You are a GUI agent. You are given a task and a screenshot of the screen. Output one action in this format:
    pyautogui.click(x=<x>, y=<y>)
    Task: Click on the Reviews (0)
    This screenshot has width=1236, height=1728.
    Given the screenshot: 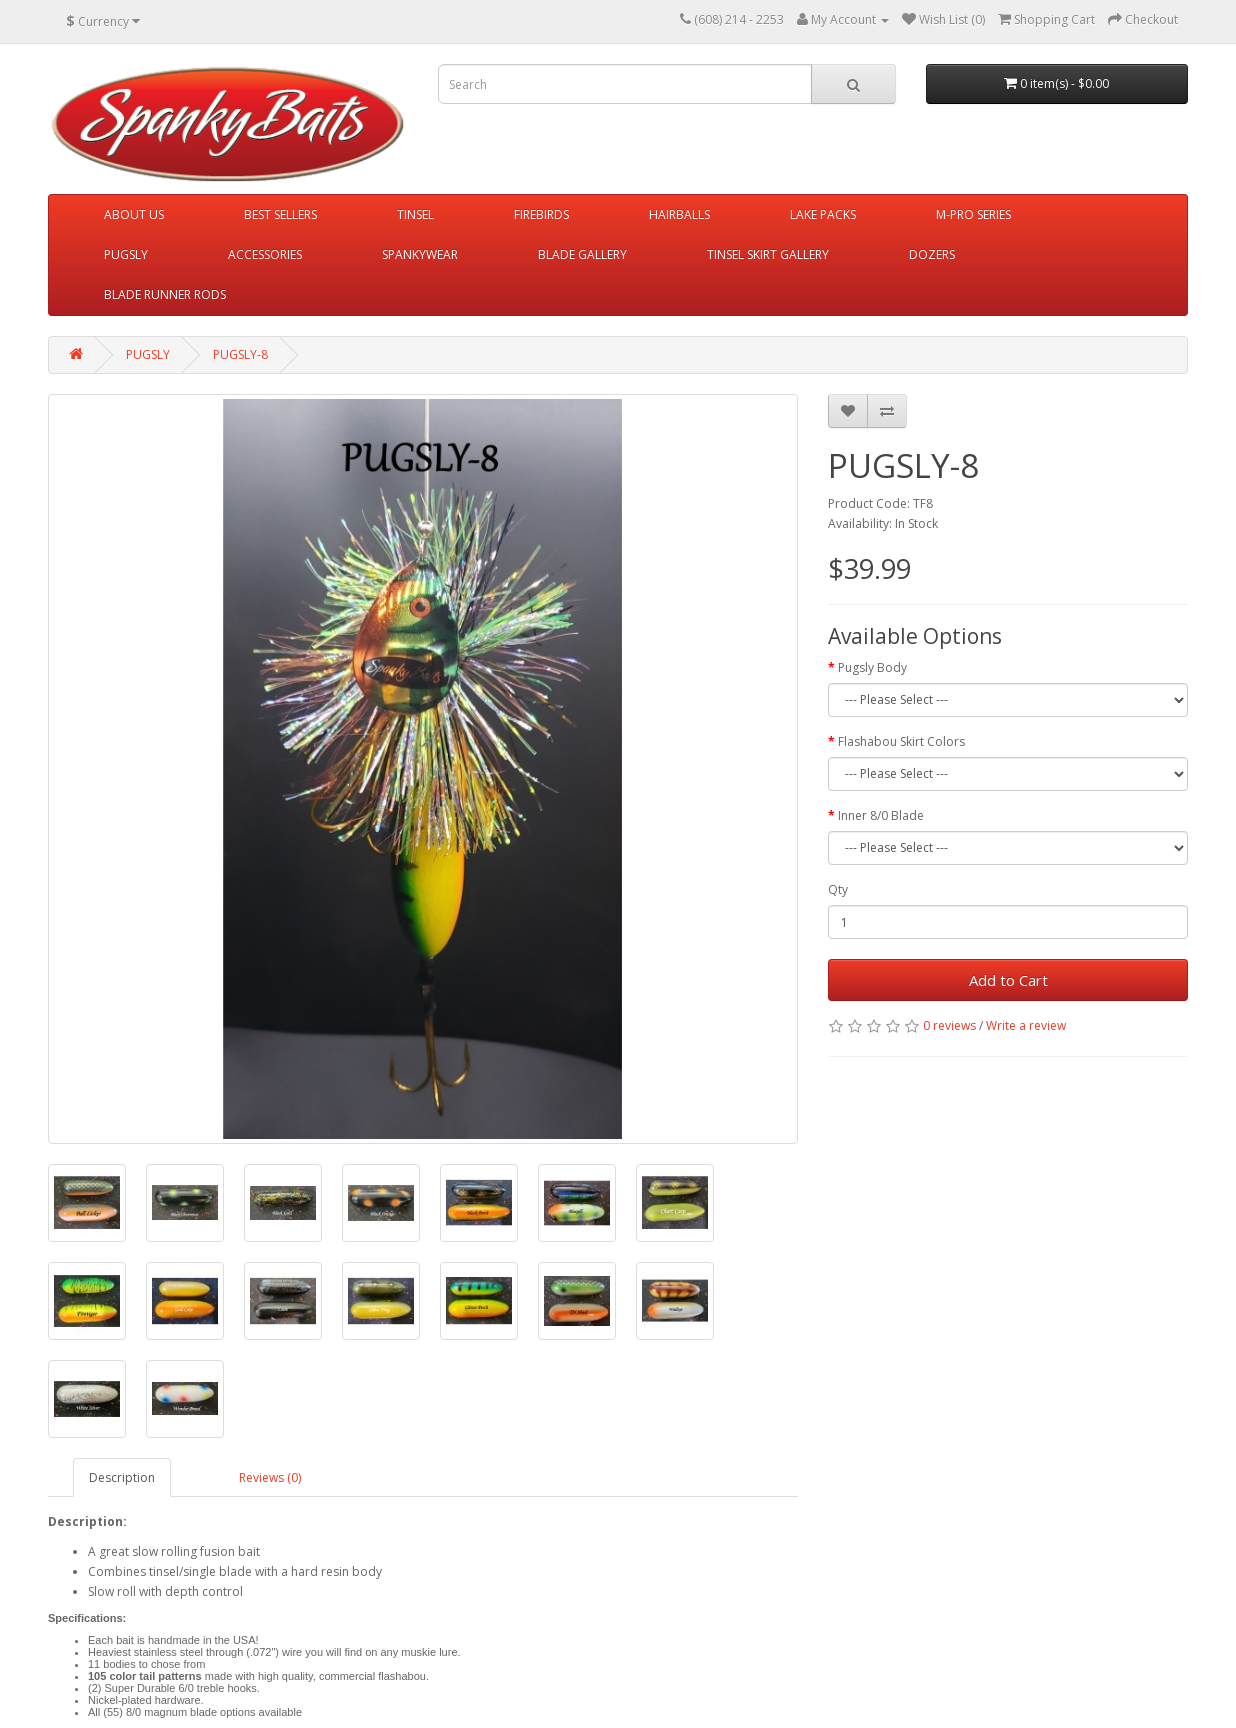 What is the action you would take?
    pyautogui.click(x=270, y=1477)
    